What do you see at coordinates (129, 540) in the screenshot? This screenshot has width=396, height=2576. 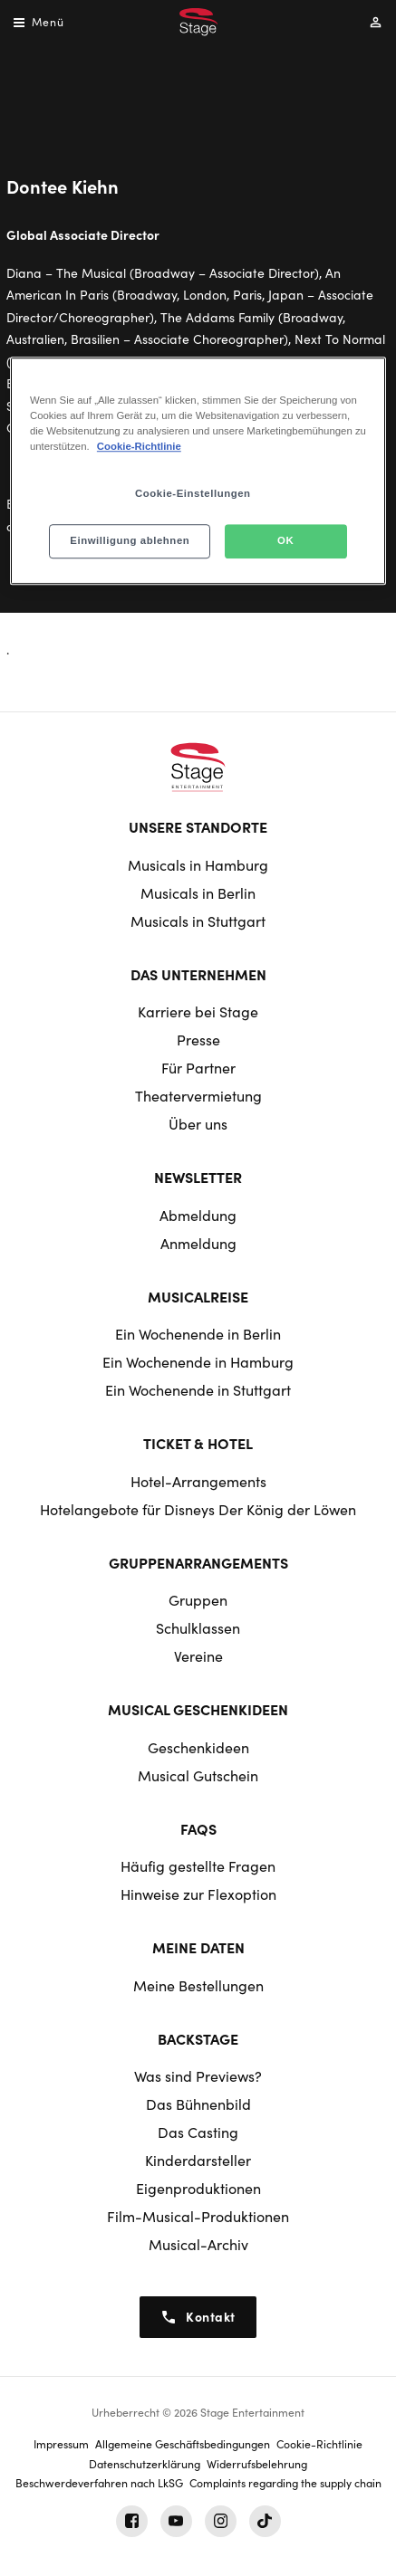 I see `Einwilligung ablehnen` at bounding box center [129, 540].